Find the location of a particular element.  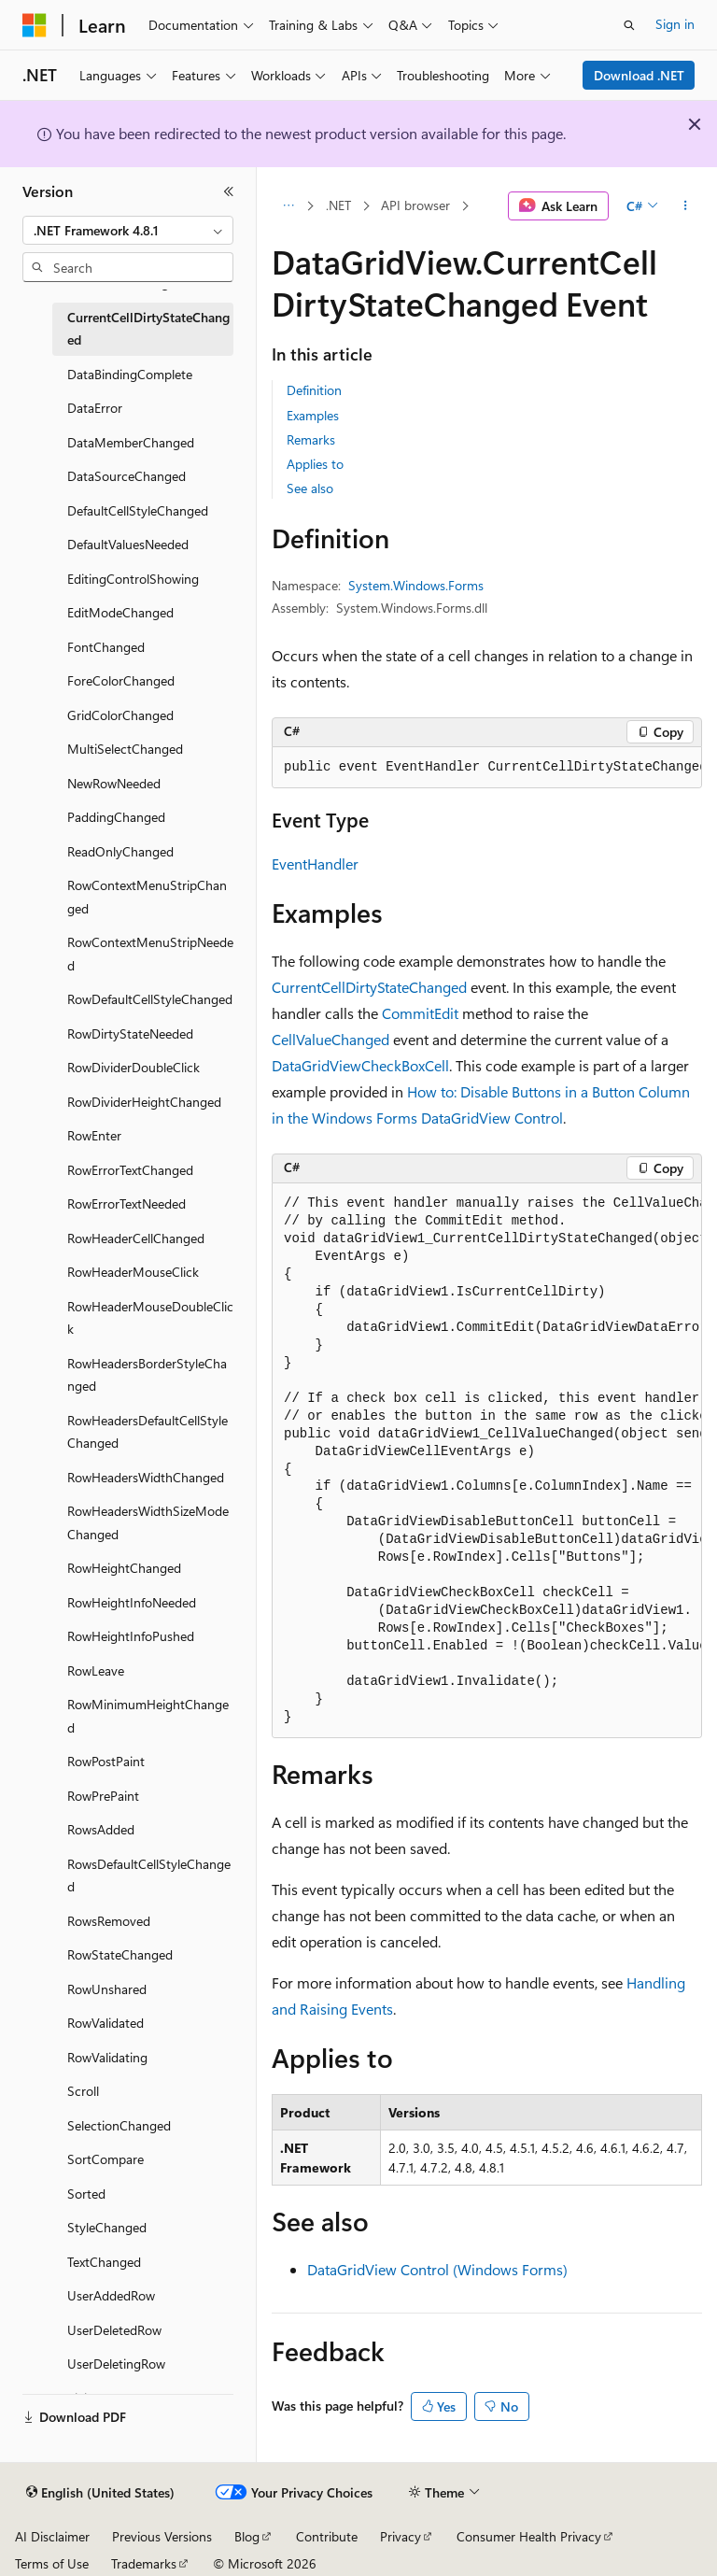

Download .NET is located at coordinates (639, 75).